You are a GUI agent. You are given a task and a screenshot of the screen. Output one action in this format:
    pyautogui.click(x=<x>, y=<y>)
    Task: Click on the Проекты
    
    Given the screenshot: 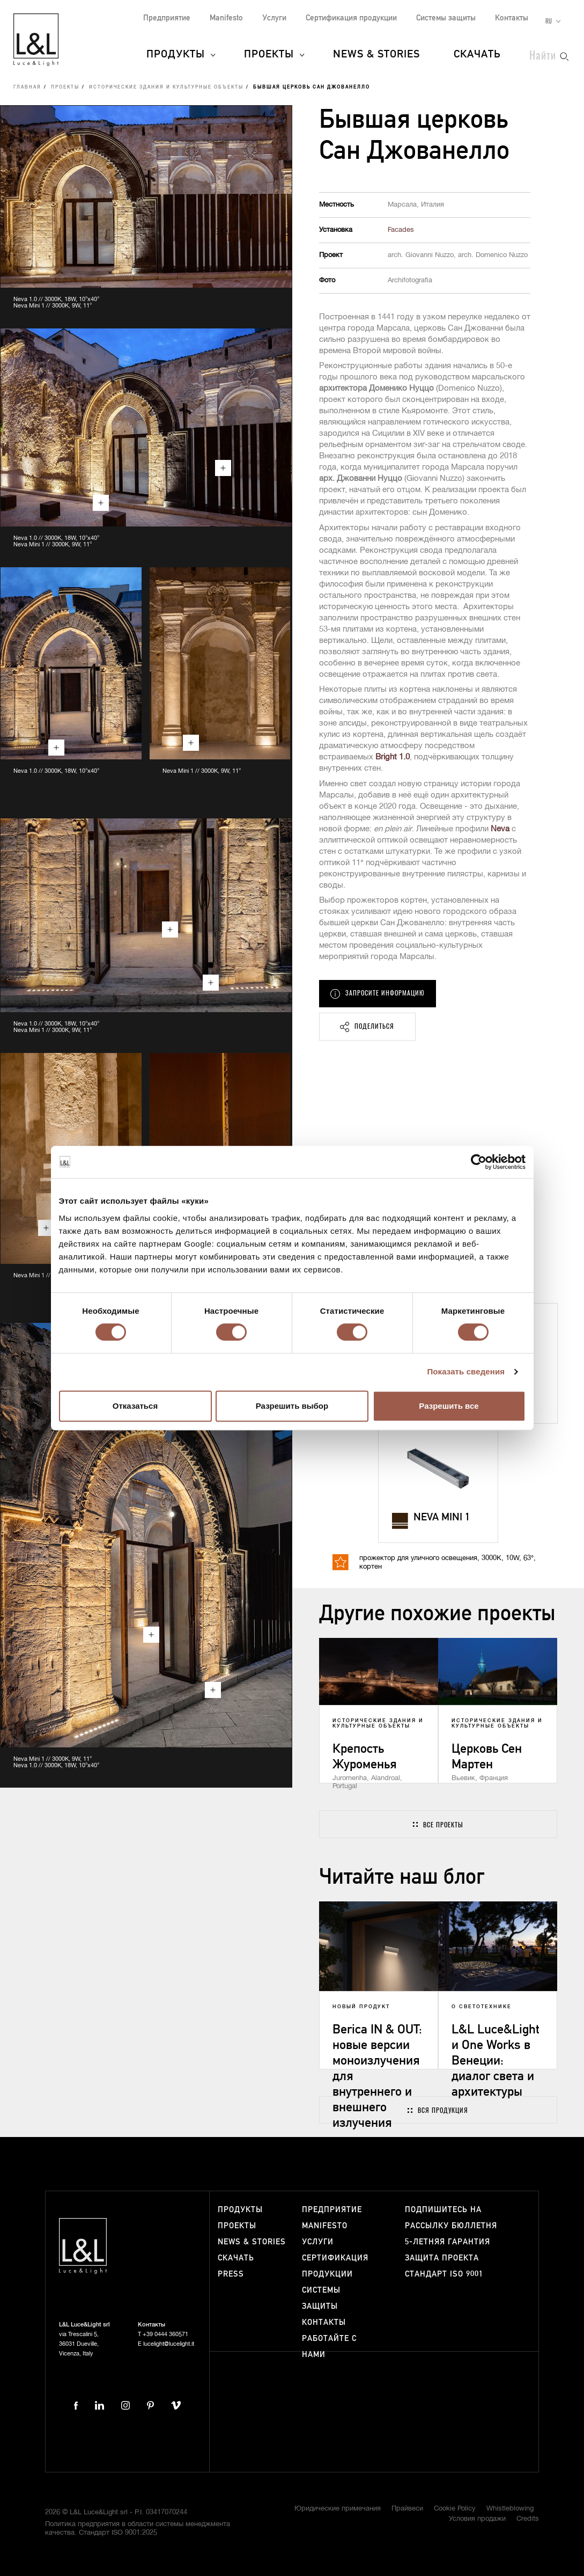 What is the action you would take?
    pyautogui.click(x=269, y=54)
    